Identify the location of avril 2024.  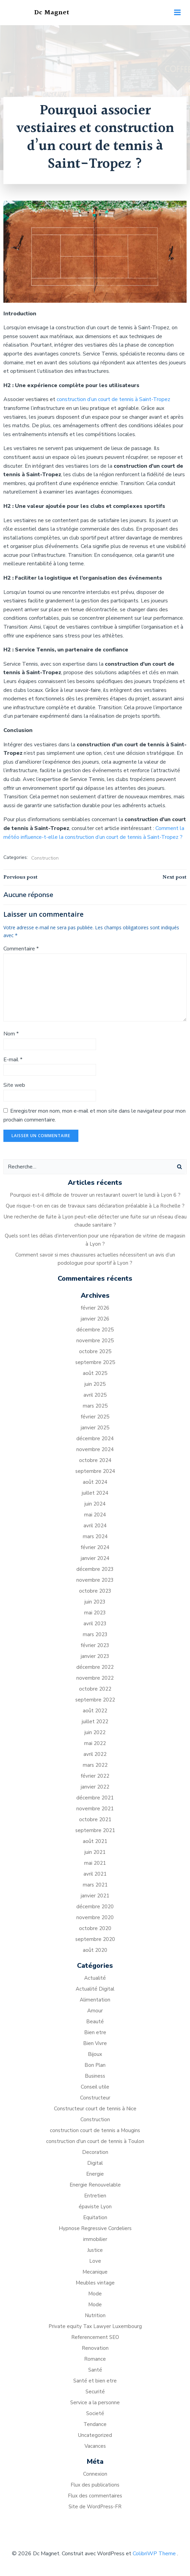
(95, 1525).